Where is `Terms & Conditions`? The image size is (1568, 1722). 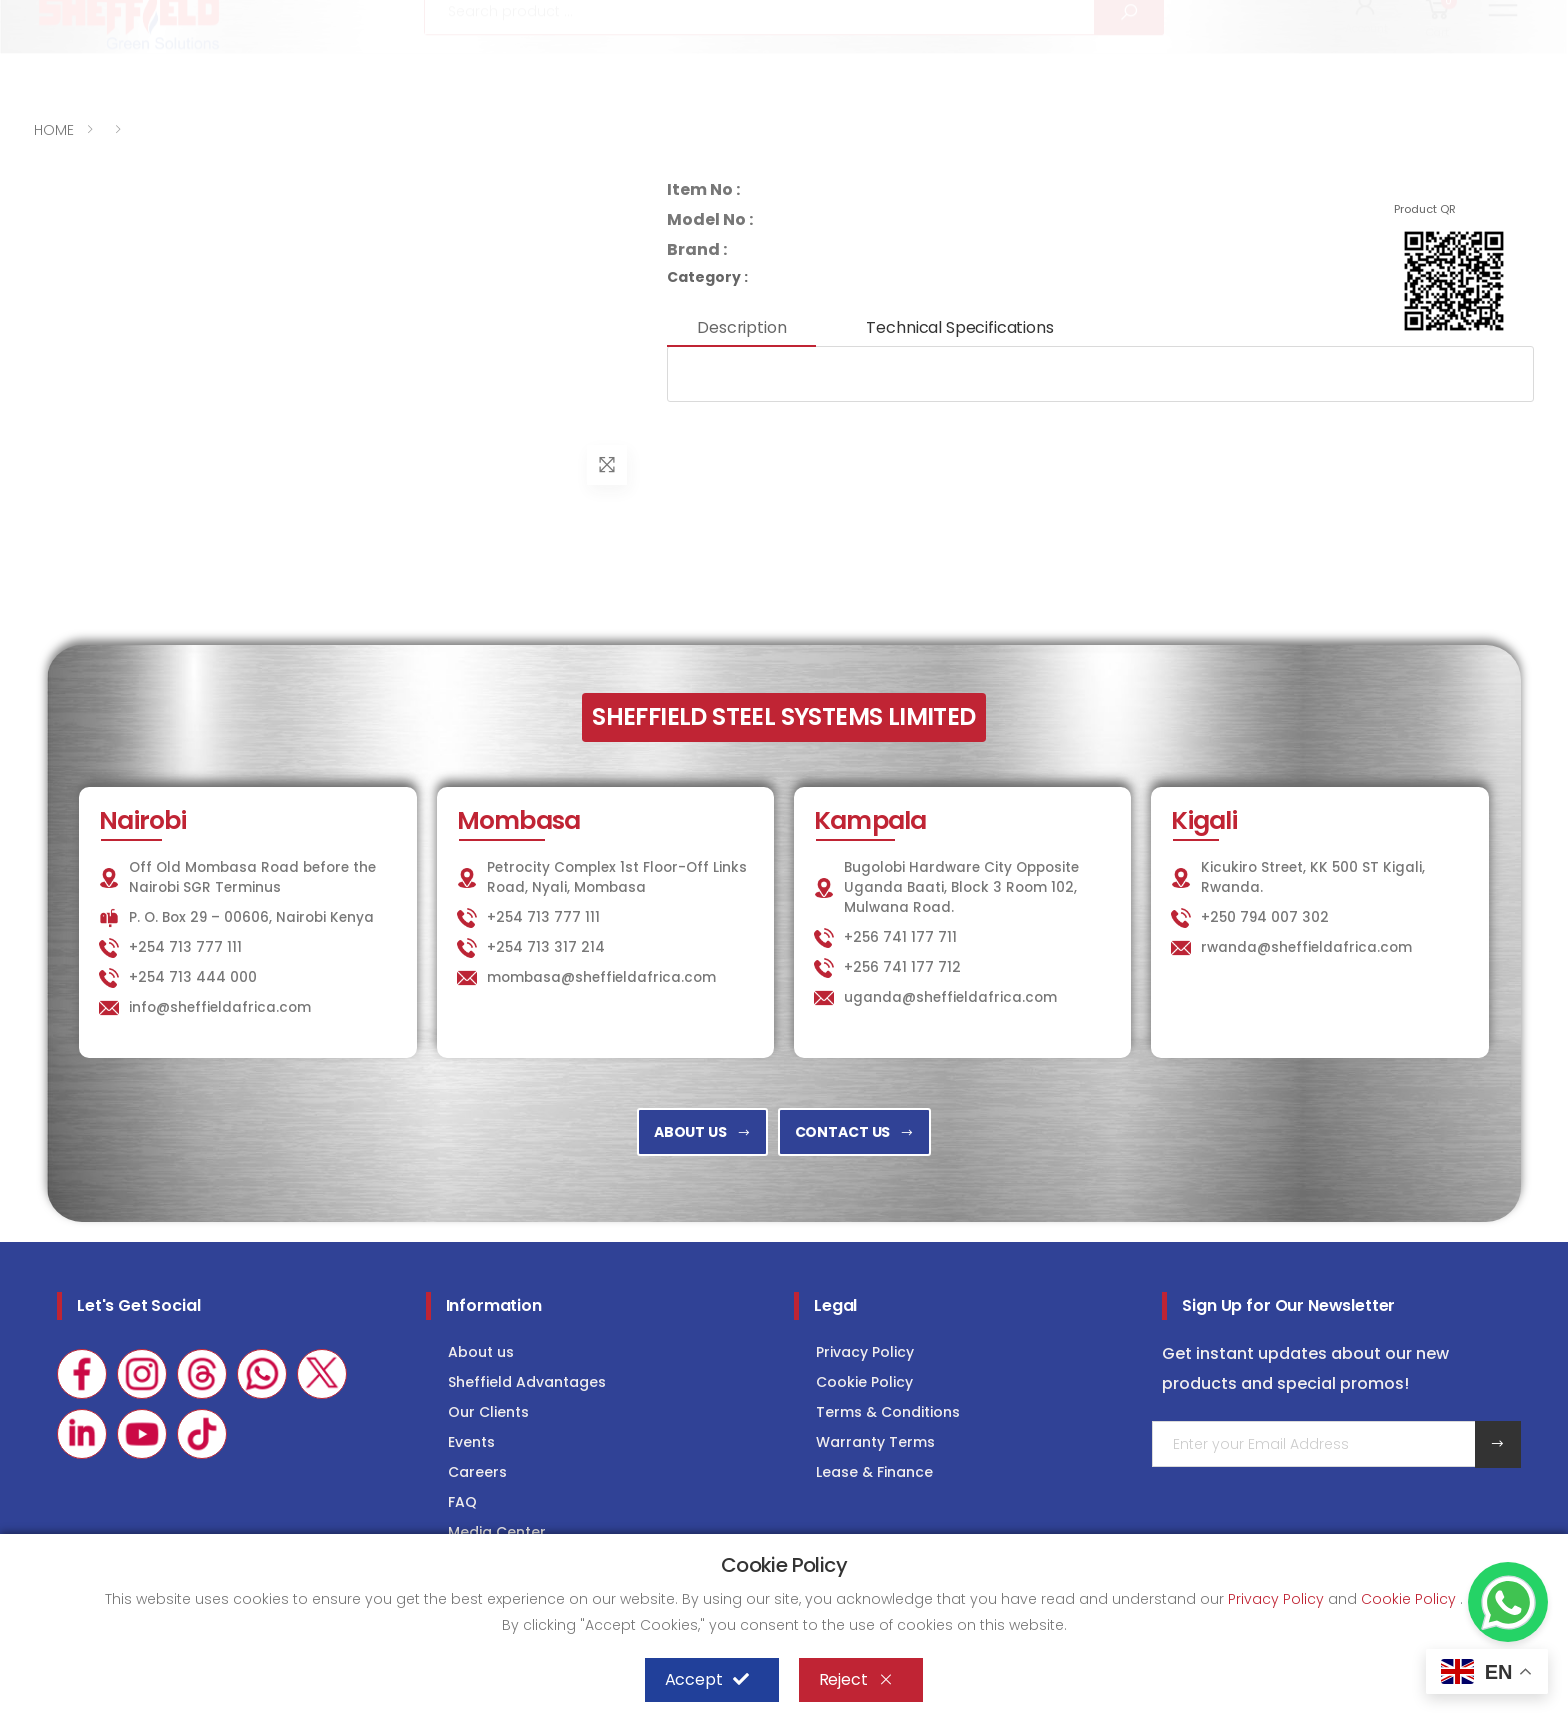 Terms & Conditions is located at coordinates (888, 1412).